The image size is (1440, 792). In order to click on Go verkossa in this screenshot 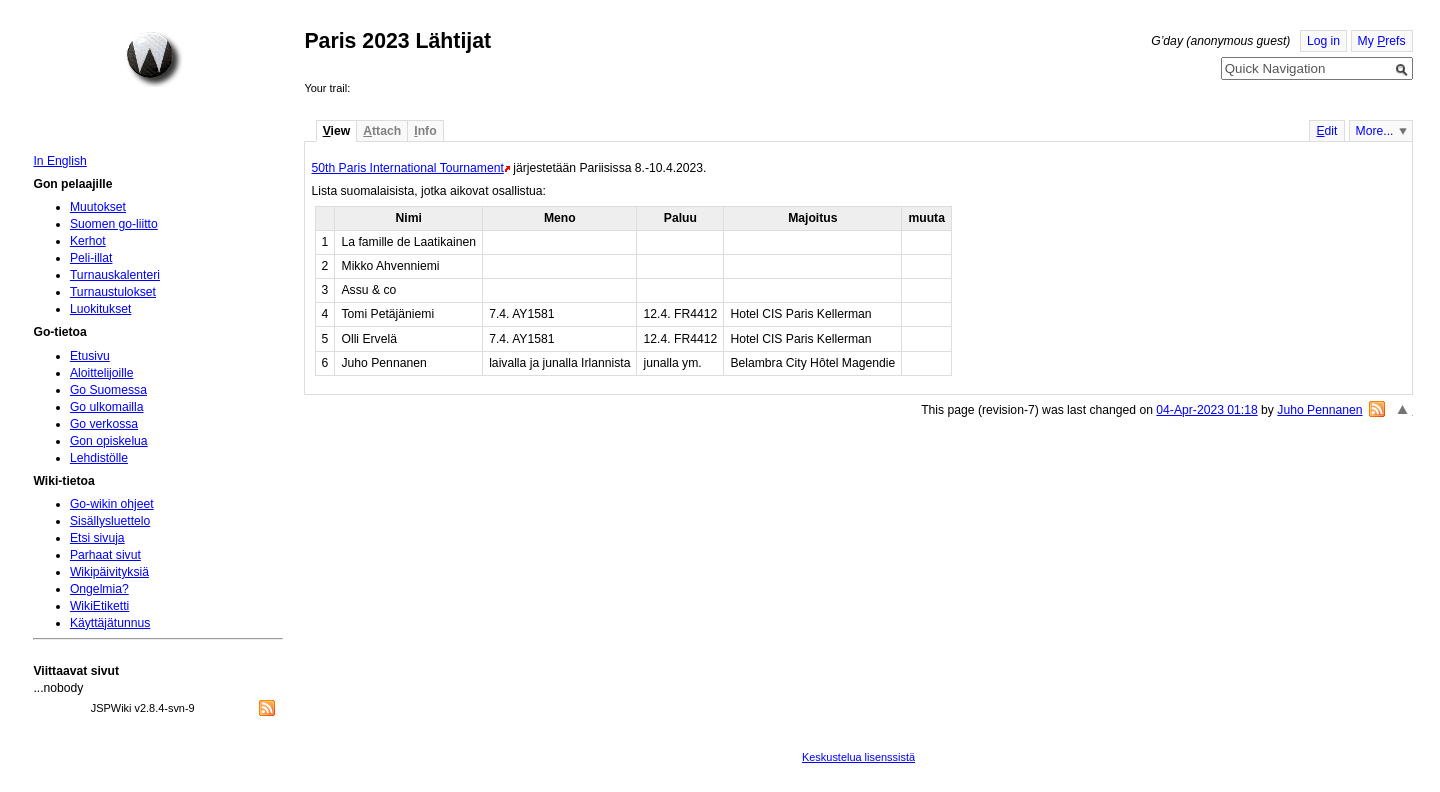, I will do `click(104, 424)`.